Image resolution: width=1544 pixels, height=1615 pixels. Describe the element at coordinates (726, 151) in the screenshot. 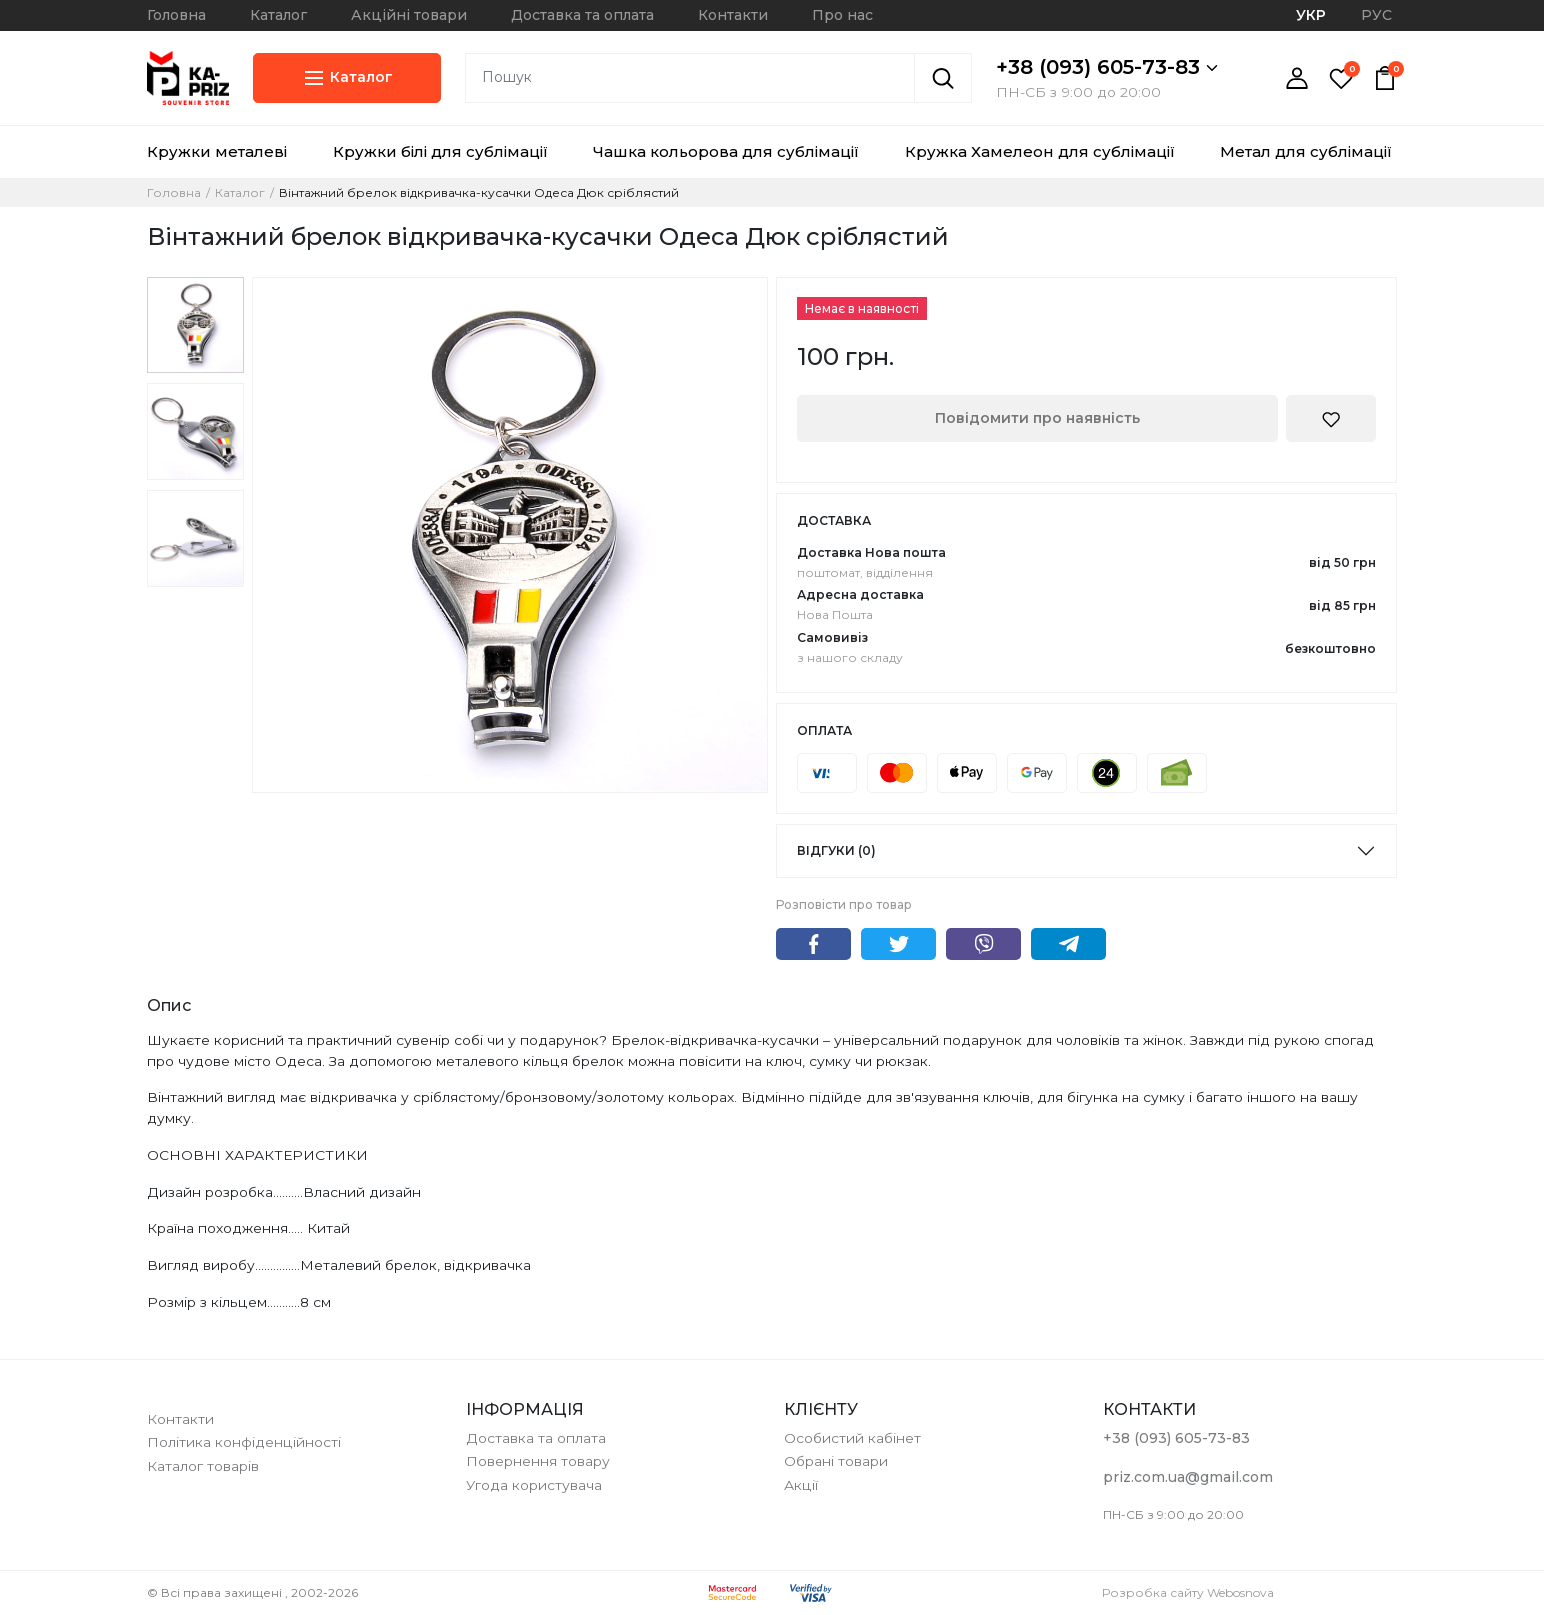

I see `Чашка кольорова для сублімації` at that location.